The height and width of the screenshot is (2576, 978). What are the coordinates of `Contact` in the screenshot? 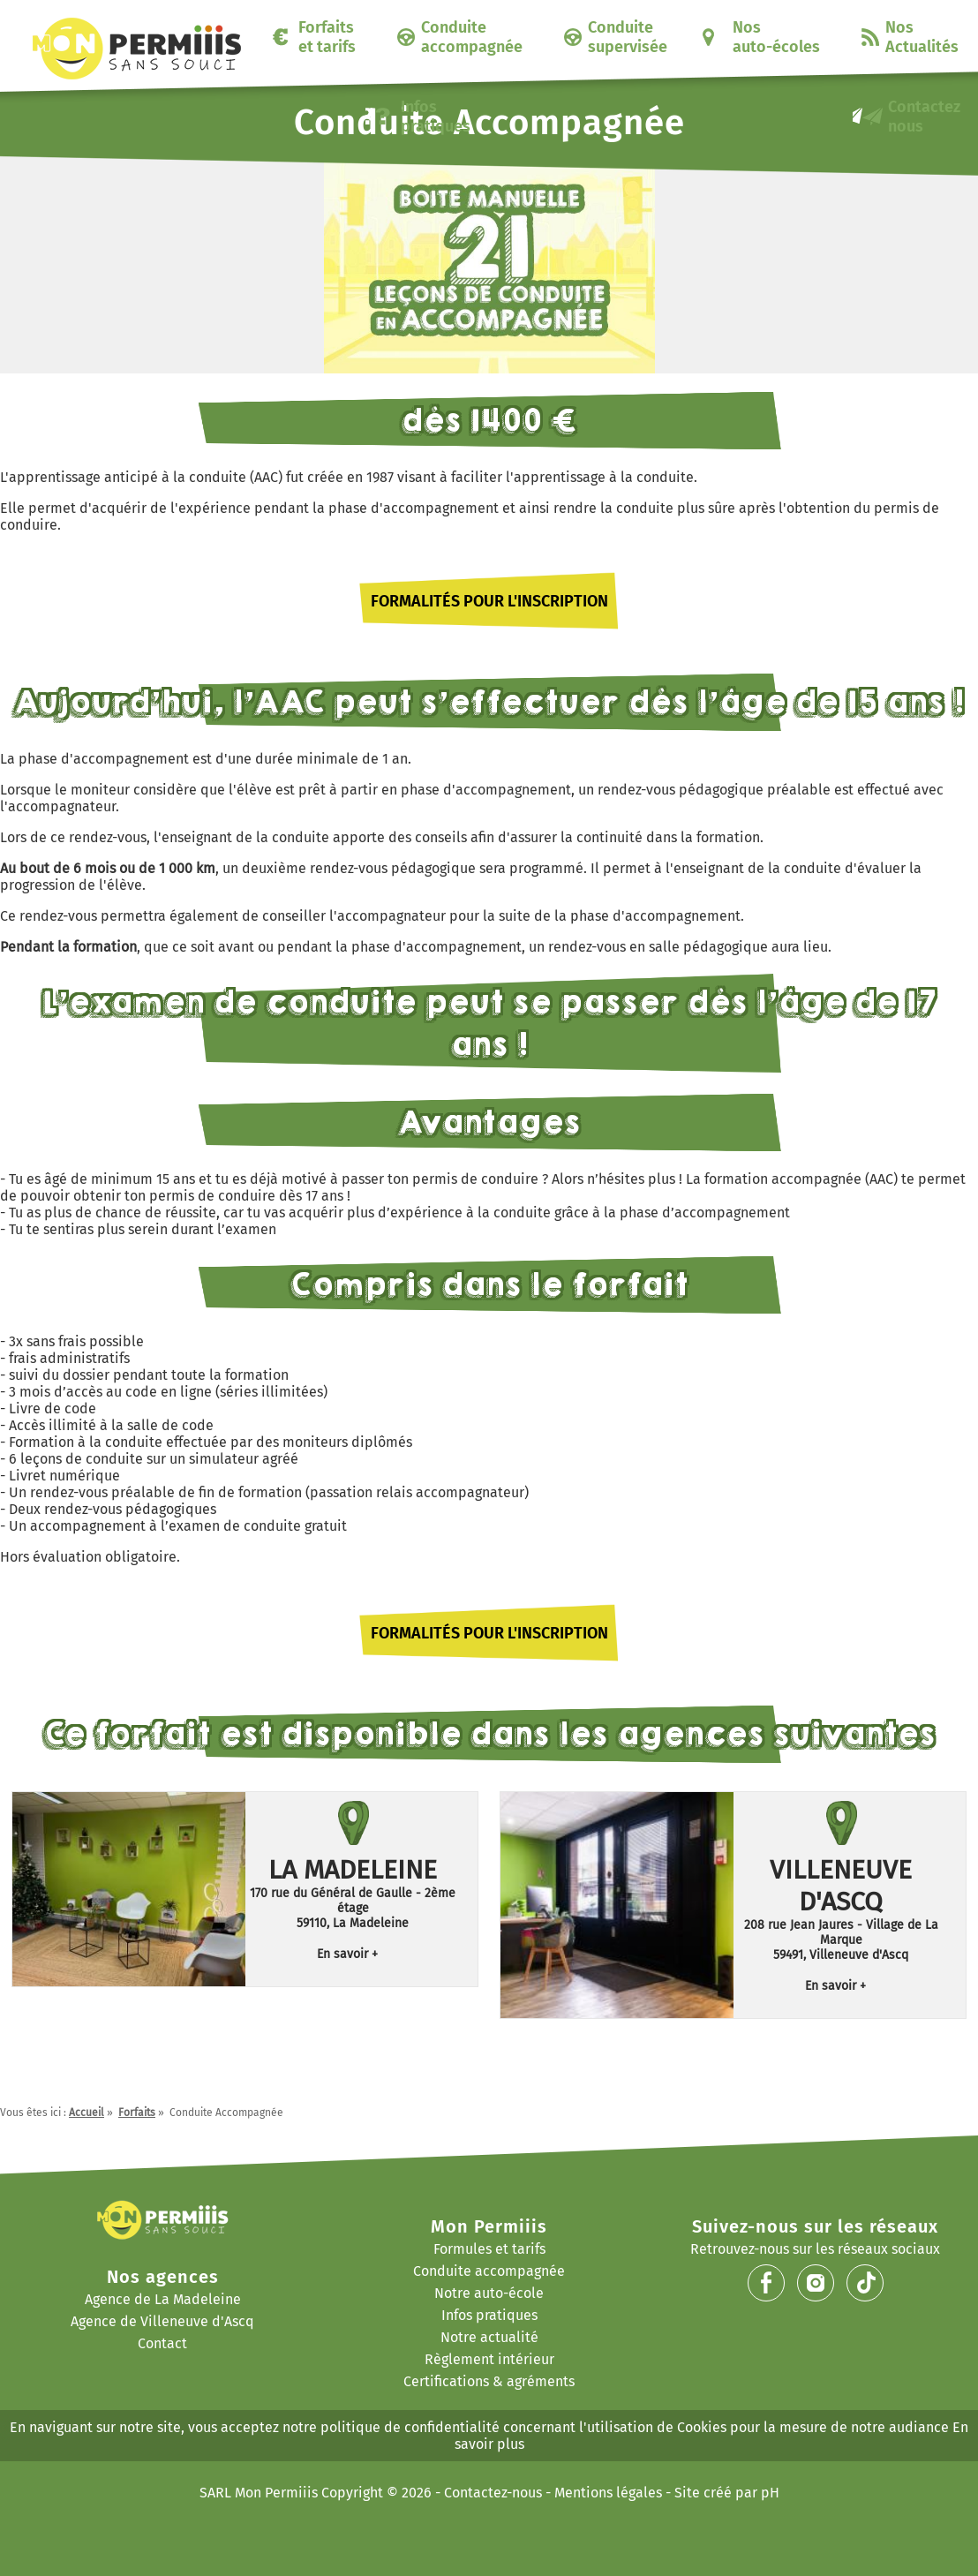 It's located at (162, 2343).